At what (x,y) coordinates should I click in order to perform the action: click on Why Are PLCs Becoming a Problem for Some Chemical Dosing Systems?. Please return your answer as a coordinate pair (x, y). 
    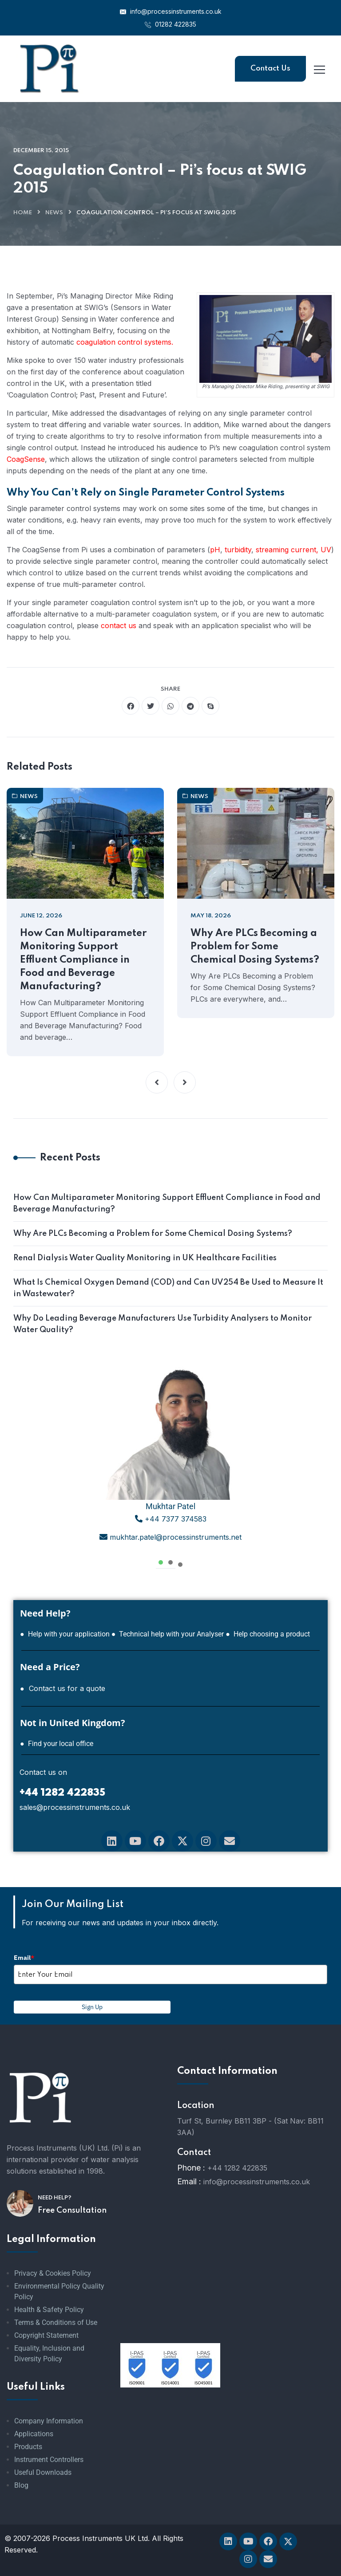
    Looking at the image, I should click on (254, 946).